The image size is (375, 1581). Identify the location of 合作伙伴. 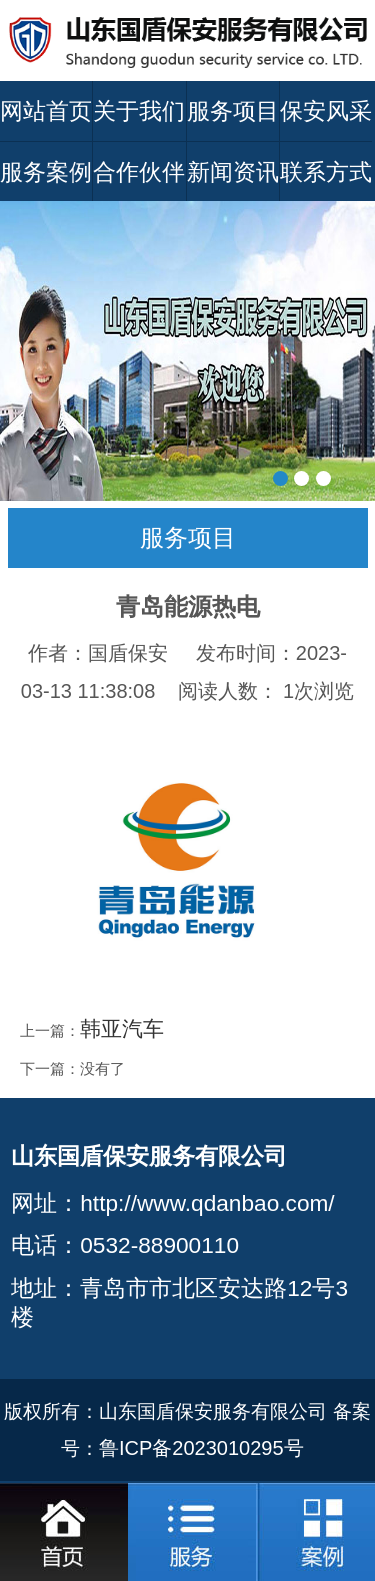
(139, 172).